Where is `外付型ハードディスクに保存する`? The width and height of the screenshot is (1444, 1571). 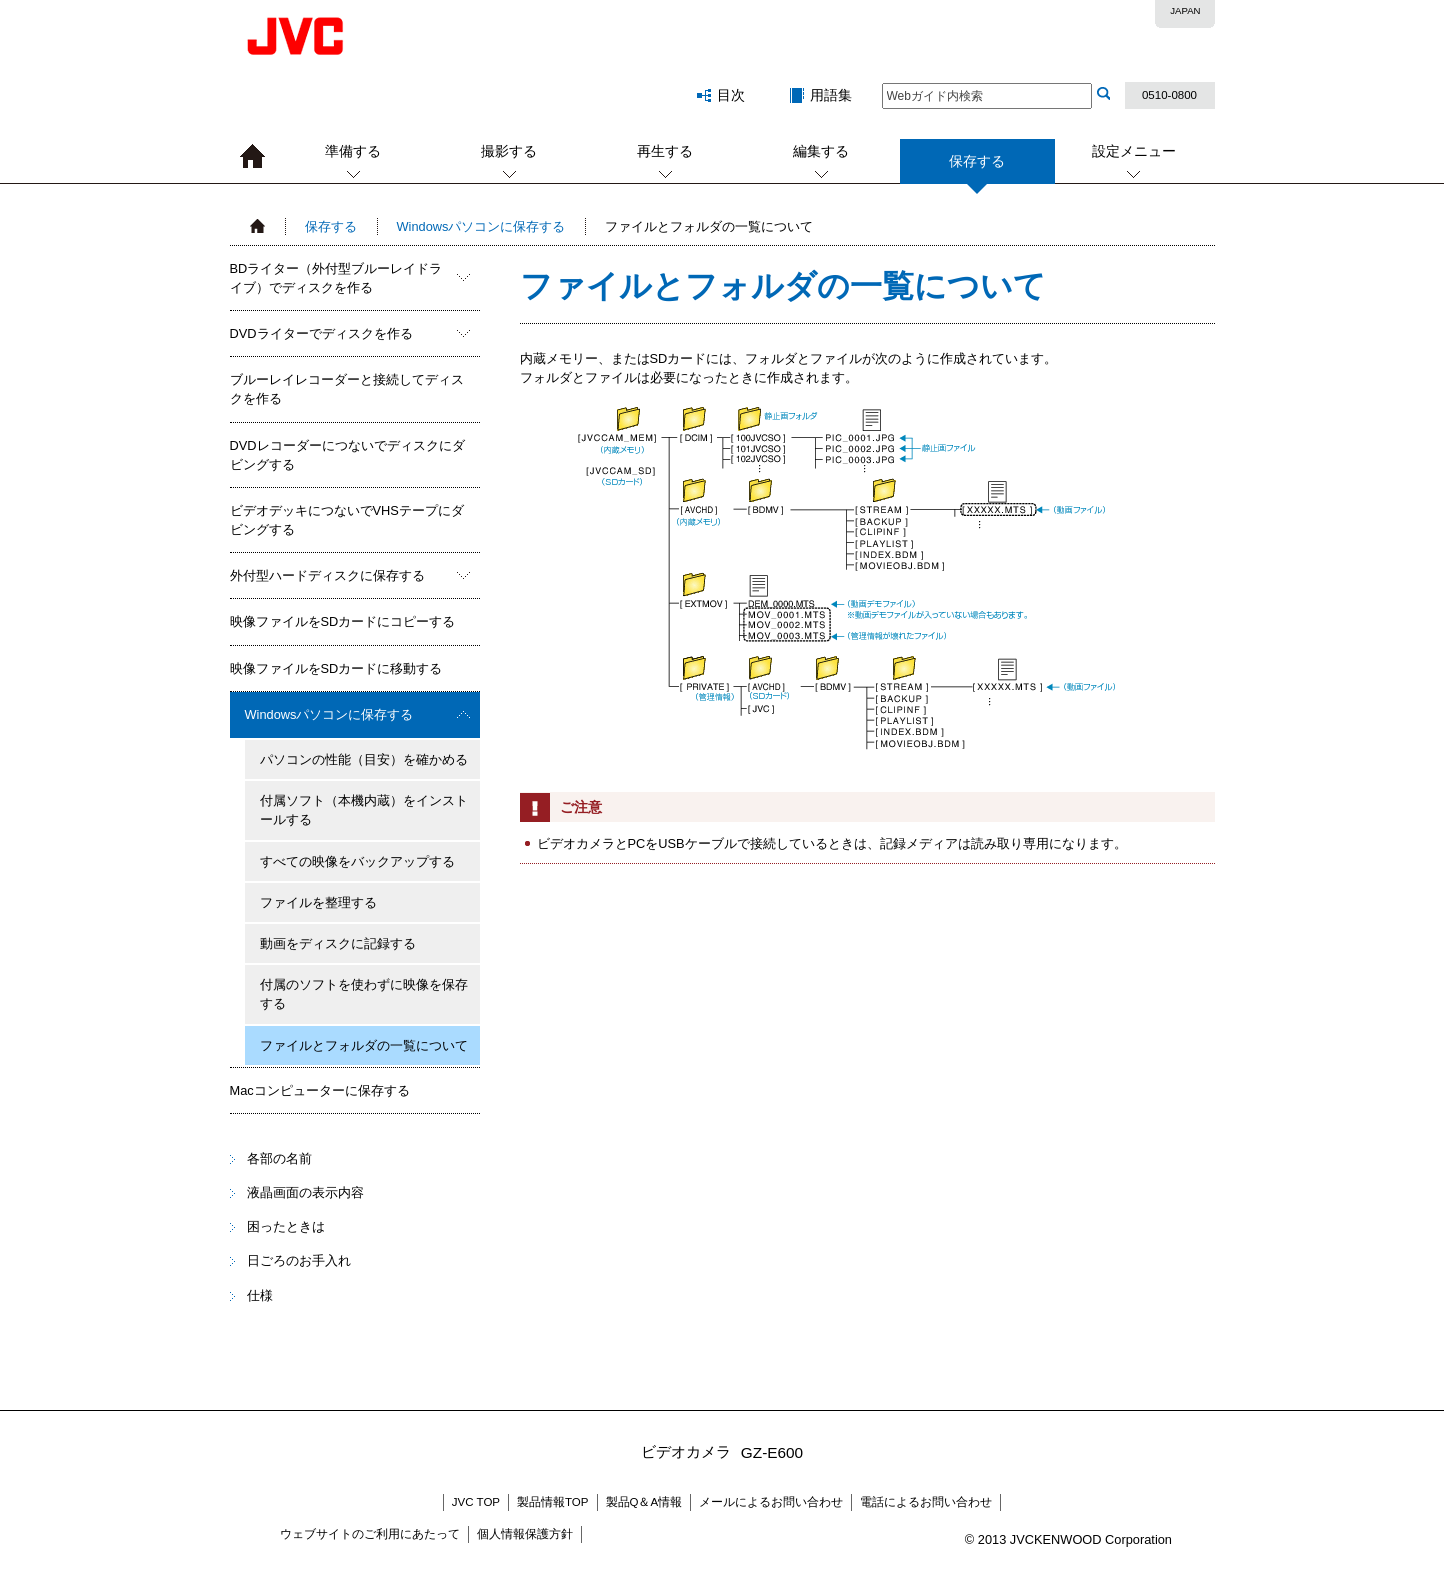 外付型ハードディスクに保存する is located at coordinates (327, 575).